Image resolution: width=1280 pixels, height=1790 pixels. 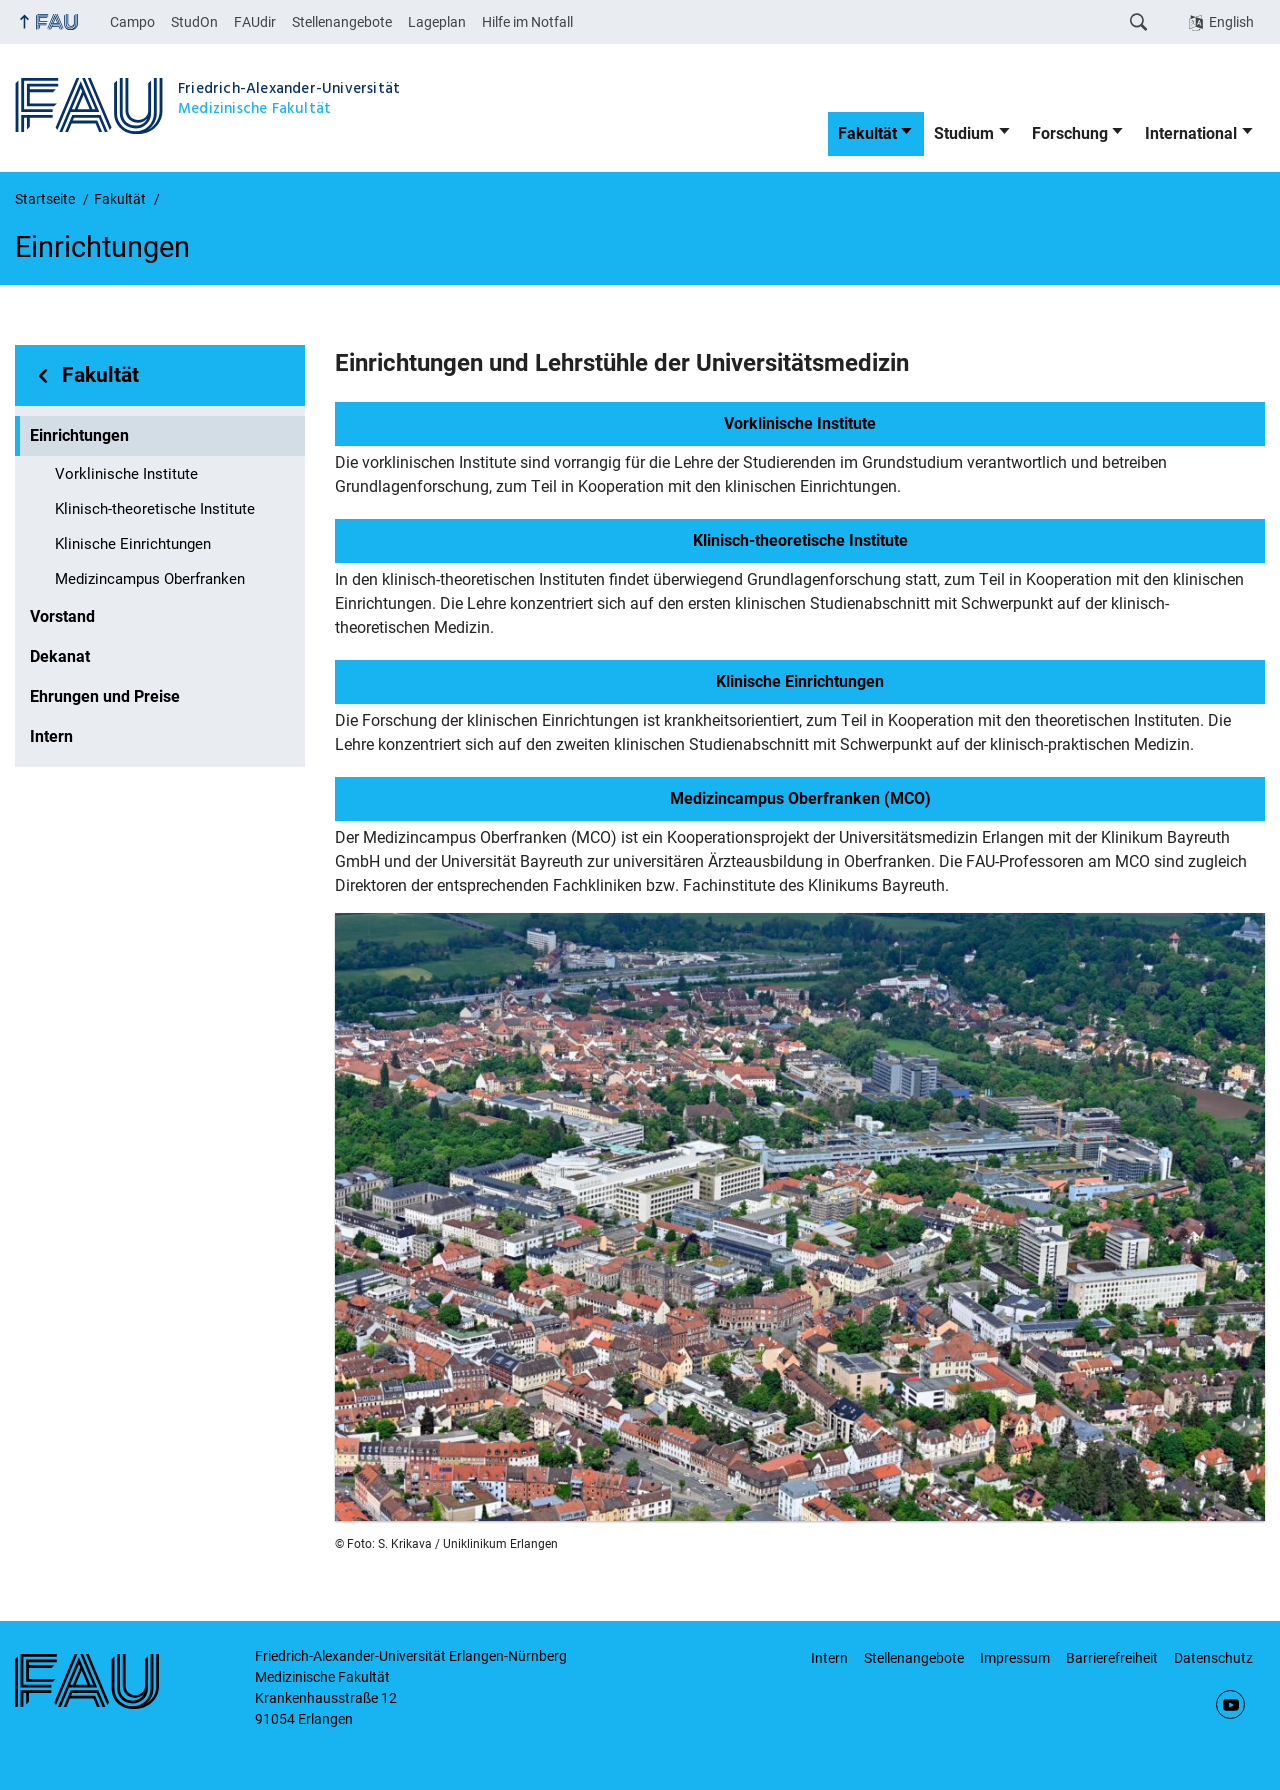 I want to click on Stellenangebote, so click(x=342, y=22).